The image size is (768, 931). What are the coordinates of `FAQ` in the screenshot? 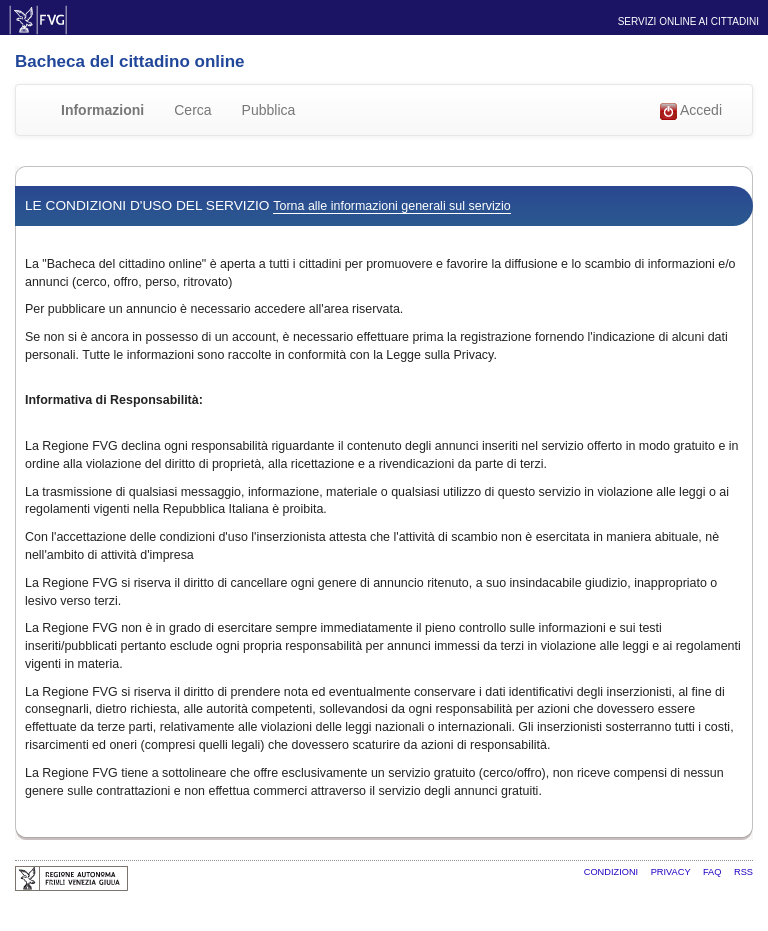 It's located at (713, 872).